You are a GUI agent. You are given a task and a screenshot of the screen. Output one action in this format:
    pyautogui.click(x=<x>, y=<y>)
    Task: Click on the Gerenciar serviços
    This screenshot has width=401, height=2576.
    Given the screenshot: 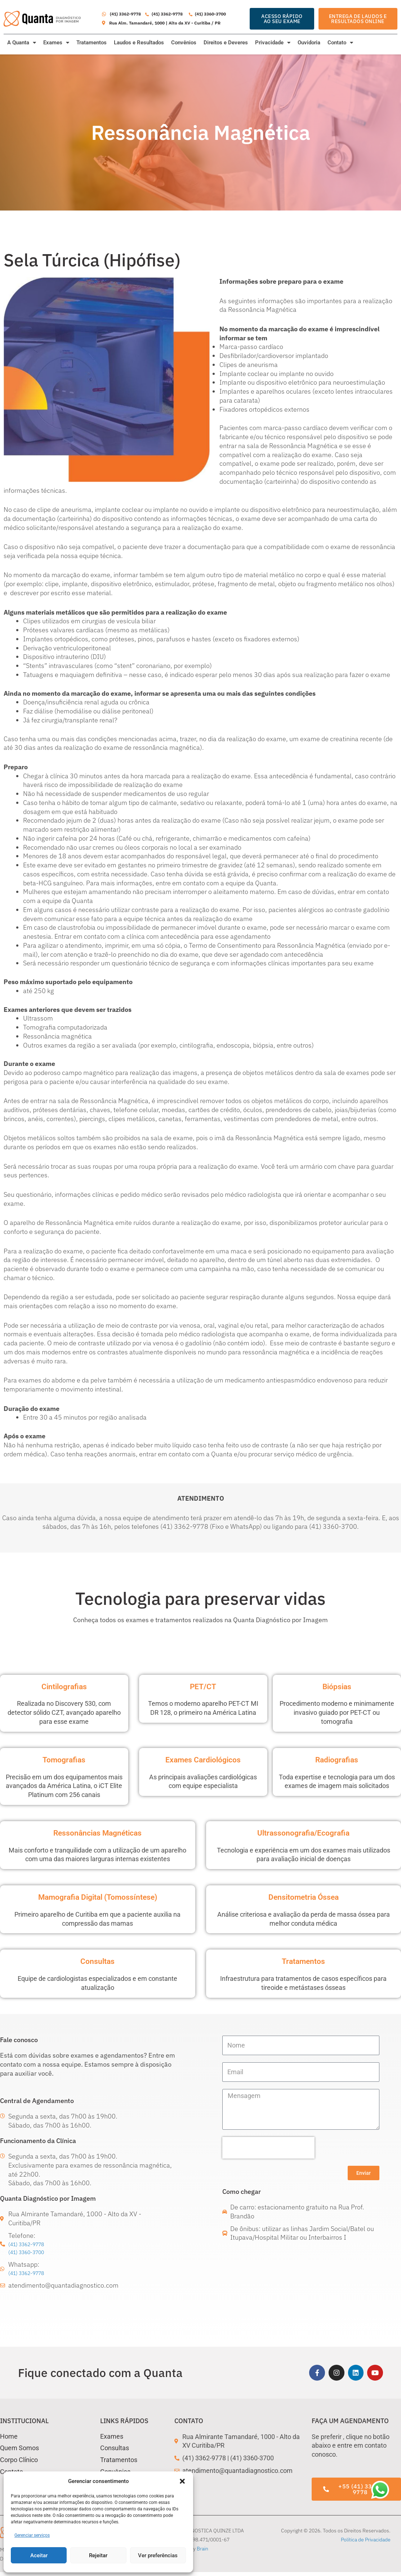 What is the action you would take?
    pyautogui.click(x=32, y=2535)
    